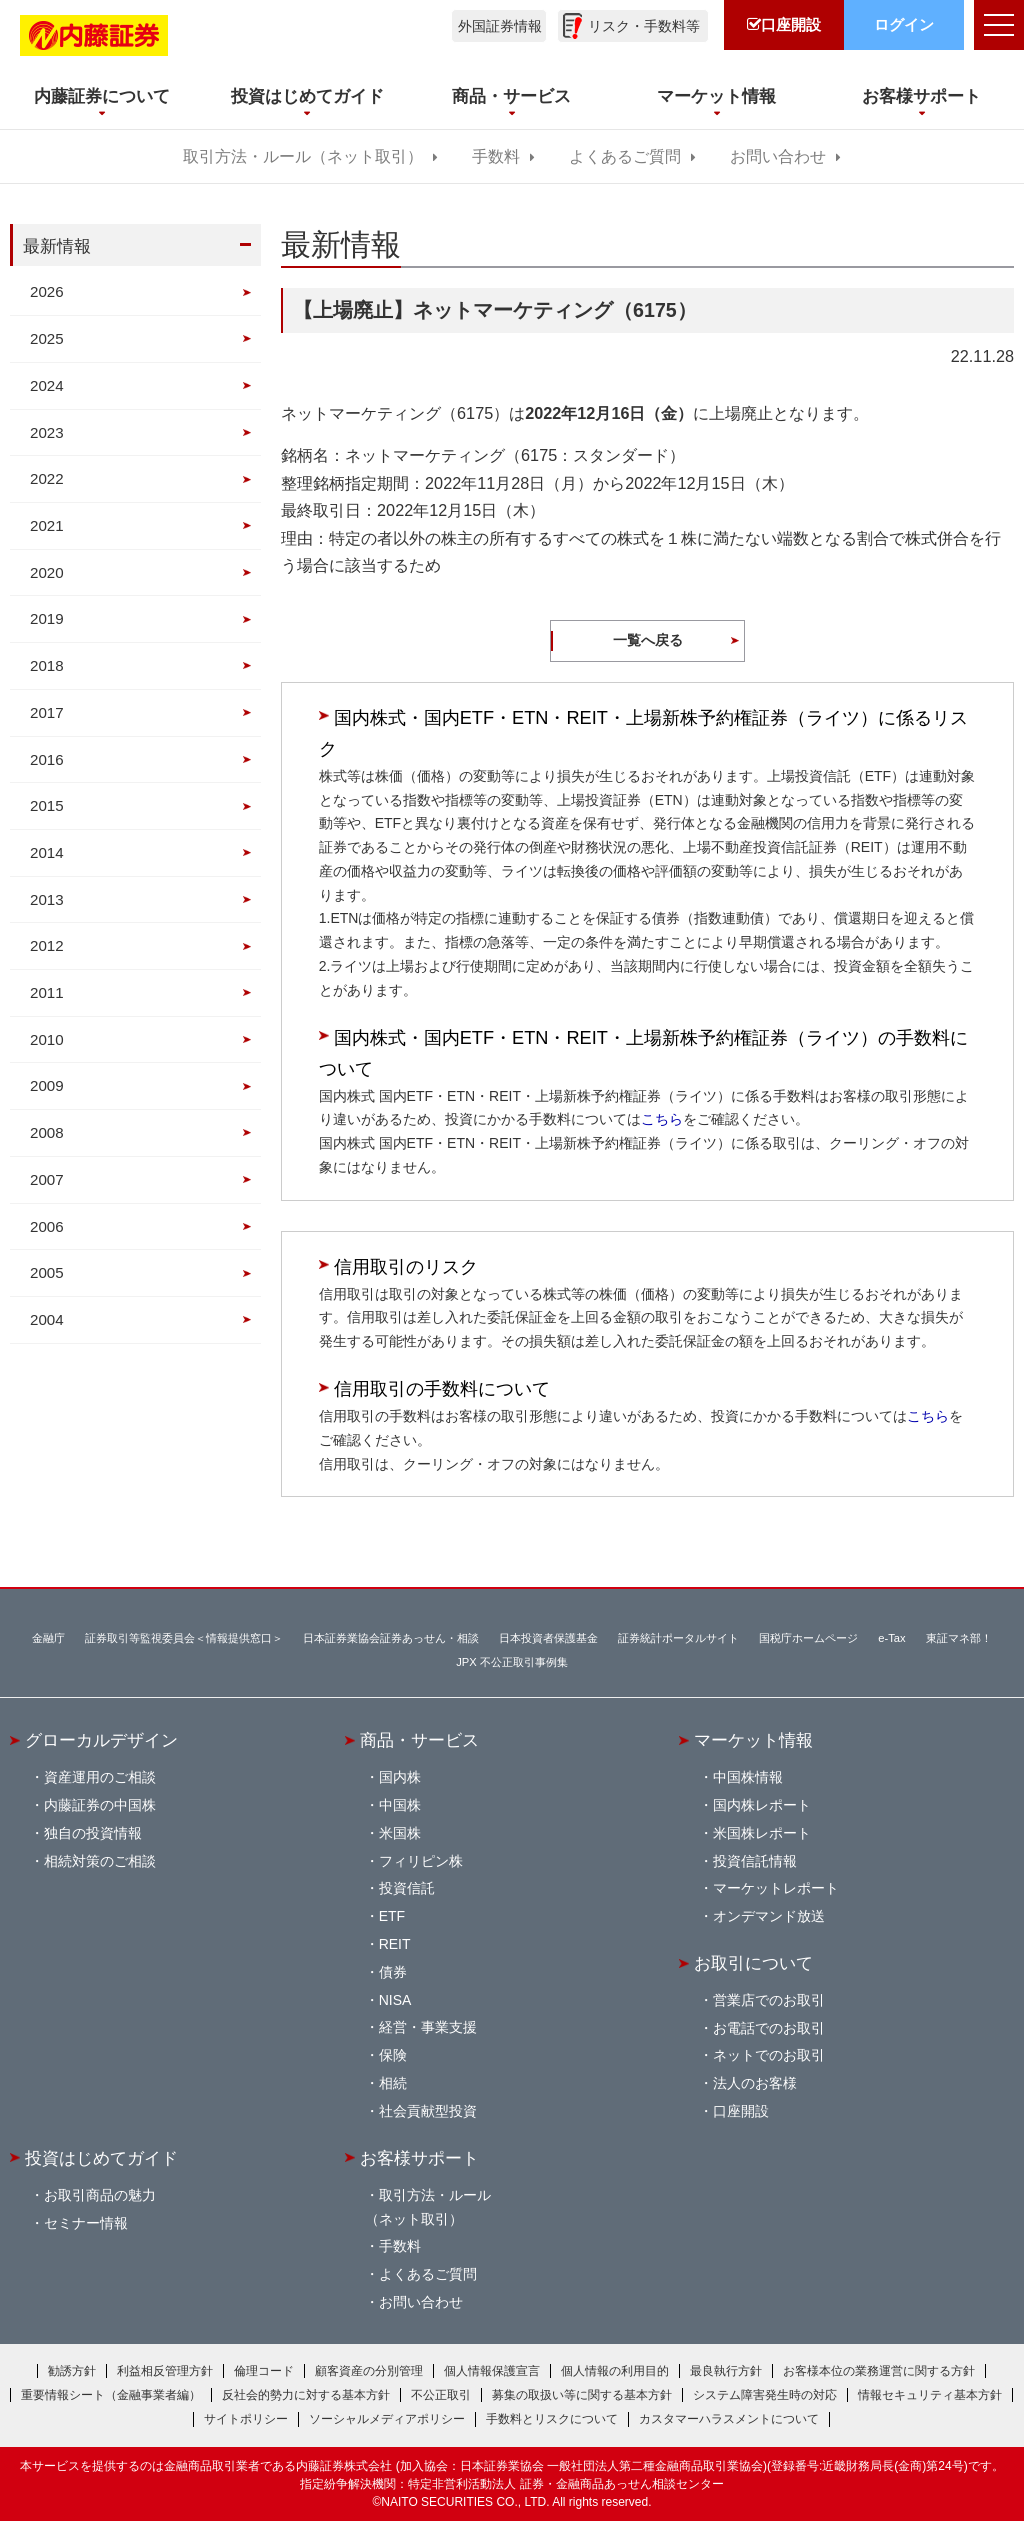 This screenshot has height=2521, width=1024. Describe the element at coordinates (47, 525) in the screenshot. I see `2021` at that location.